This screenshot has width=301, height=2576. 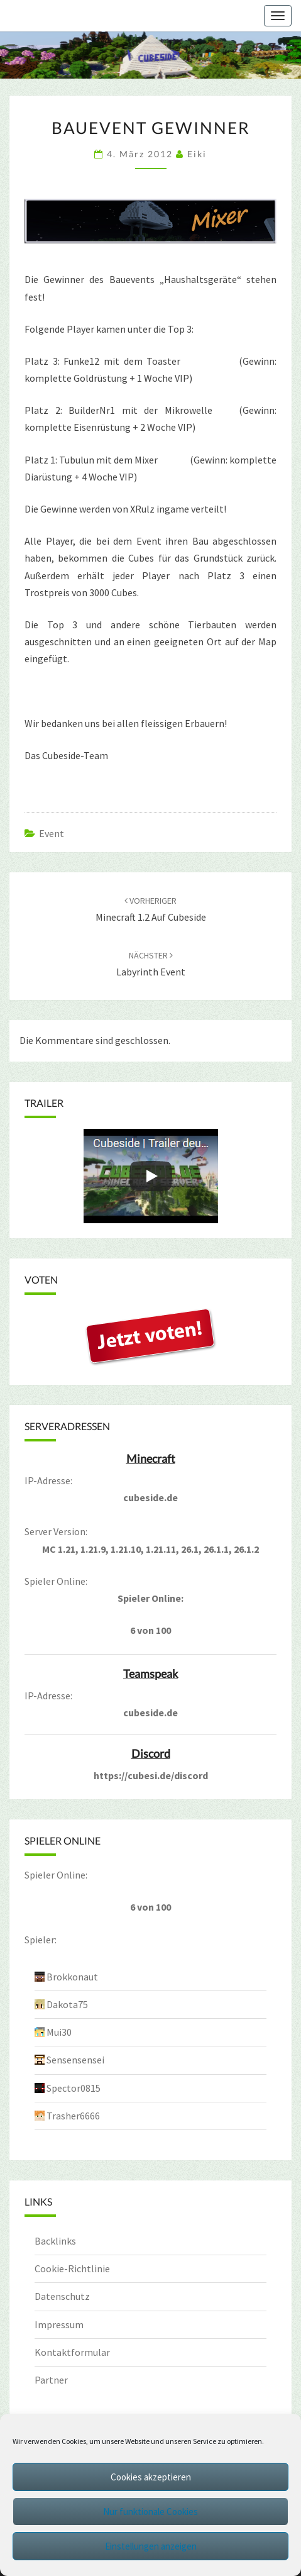 What do you see at coordinates (197, 153) in the screenshot?
I see `Eiki` at bounding box center [197, 153].